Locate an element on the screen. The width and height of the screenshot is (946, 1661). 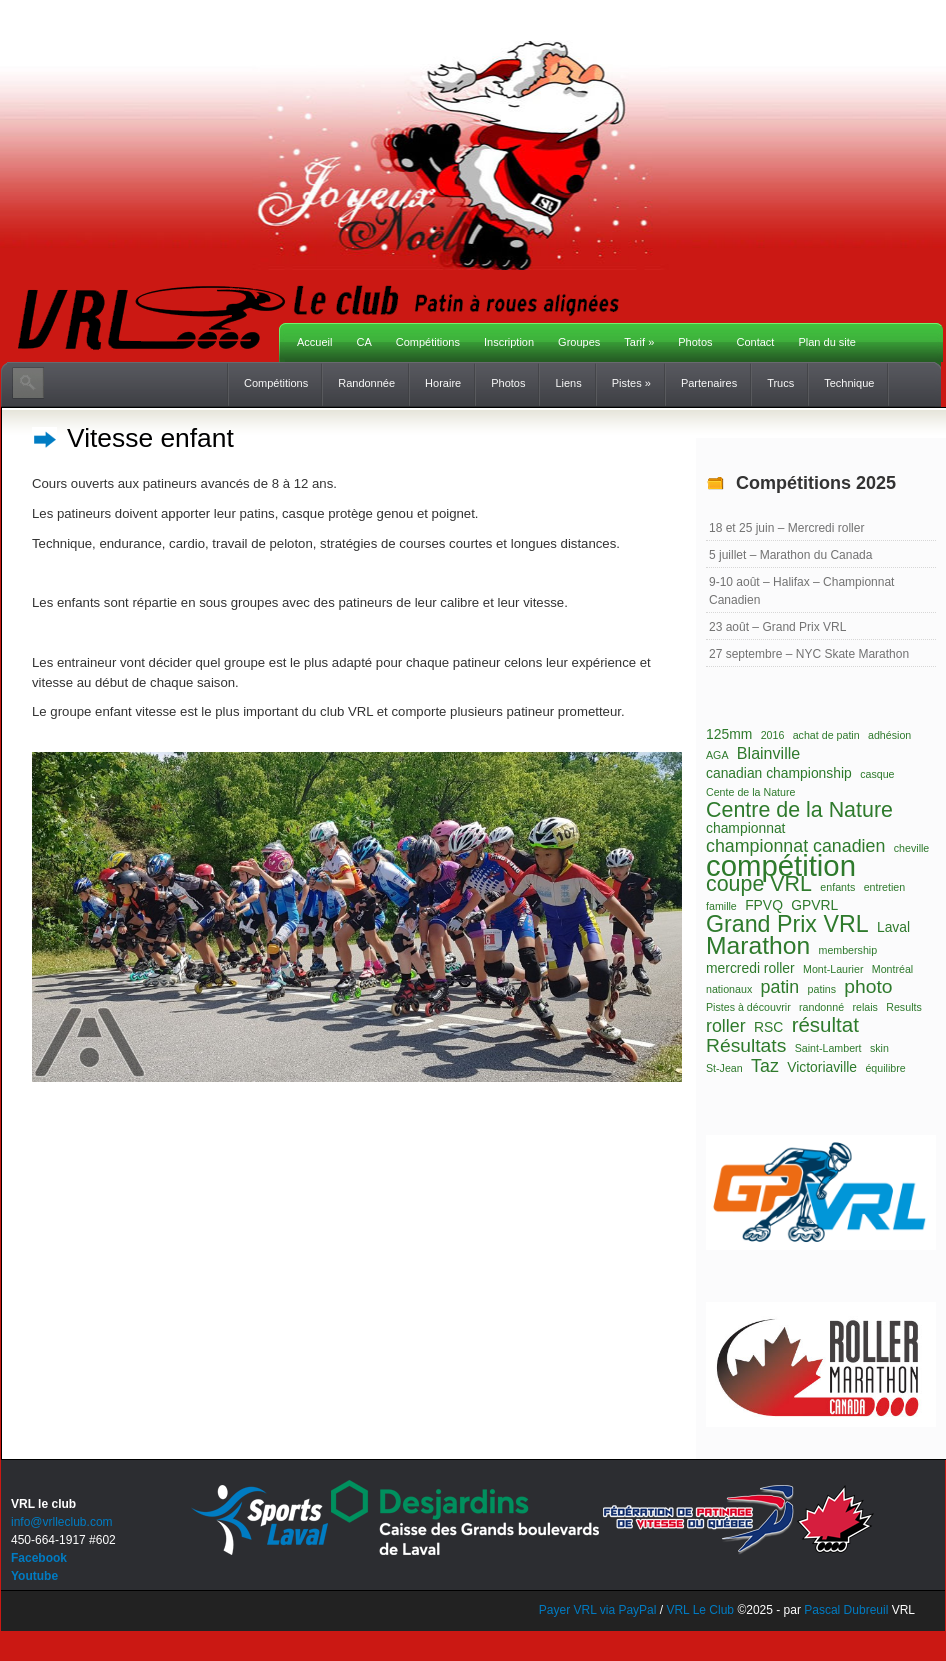
championnat [championnat (2 éléments)] is located at coordinates (745, 828).